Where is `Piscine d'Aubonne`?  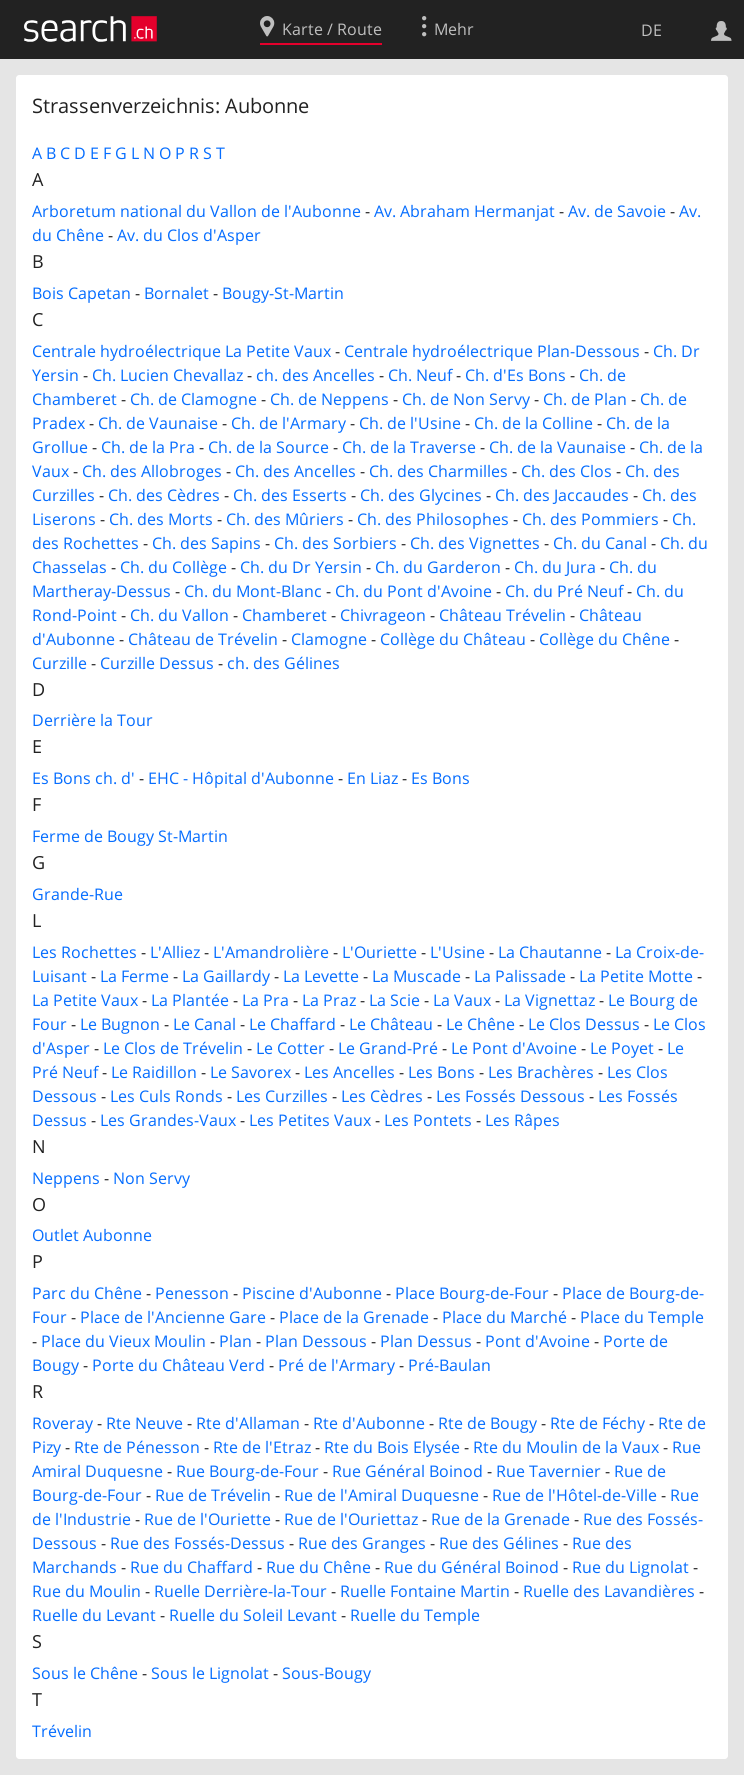 Piscine d'Aubonne is located at coordinates (312, 1293).